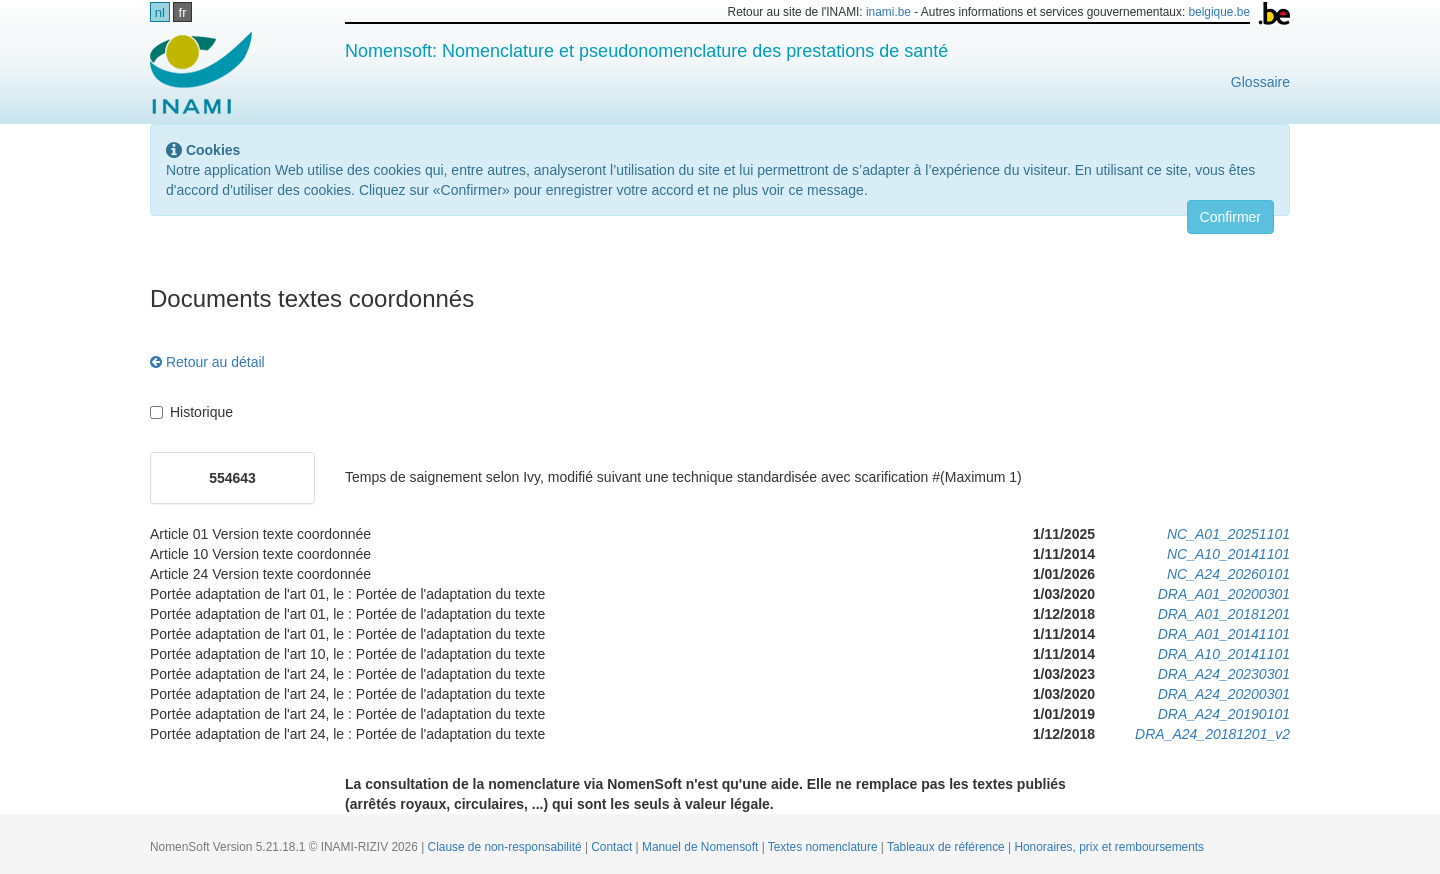 The width and height of the screenshot is (1440, 874). Describe the element at coordinates (888, 12) in the screenshot. I see `inami.be` at that location.